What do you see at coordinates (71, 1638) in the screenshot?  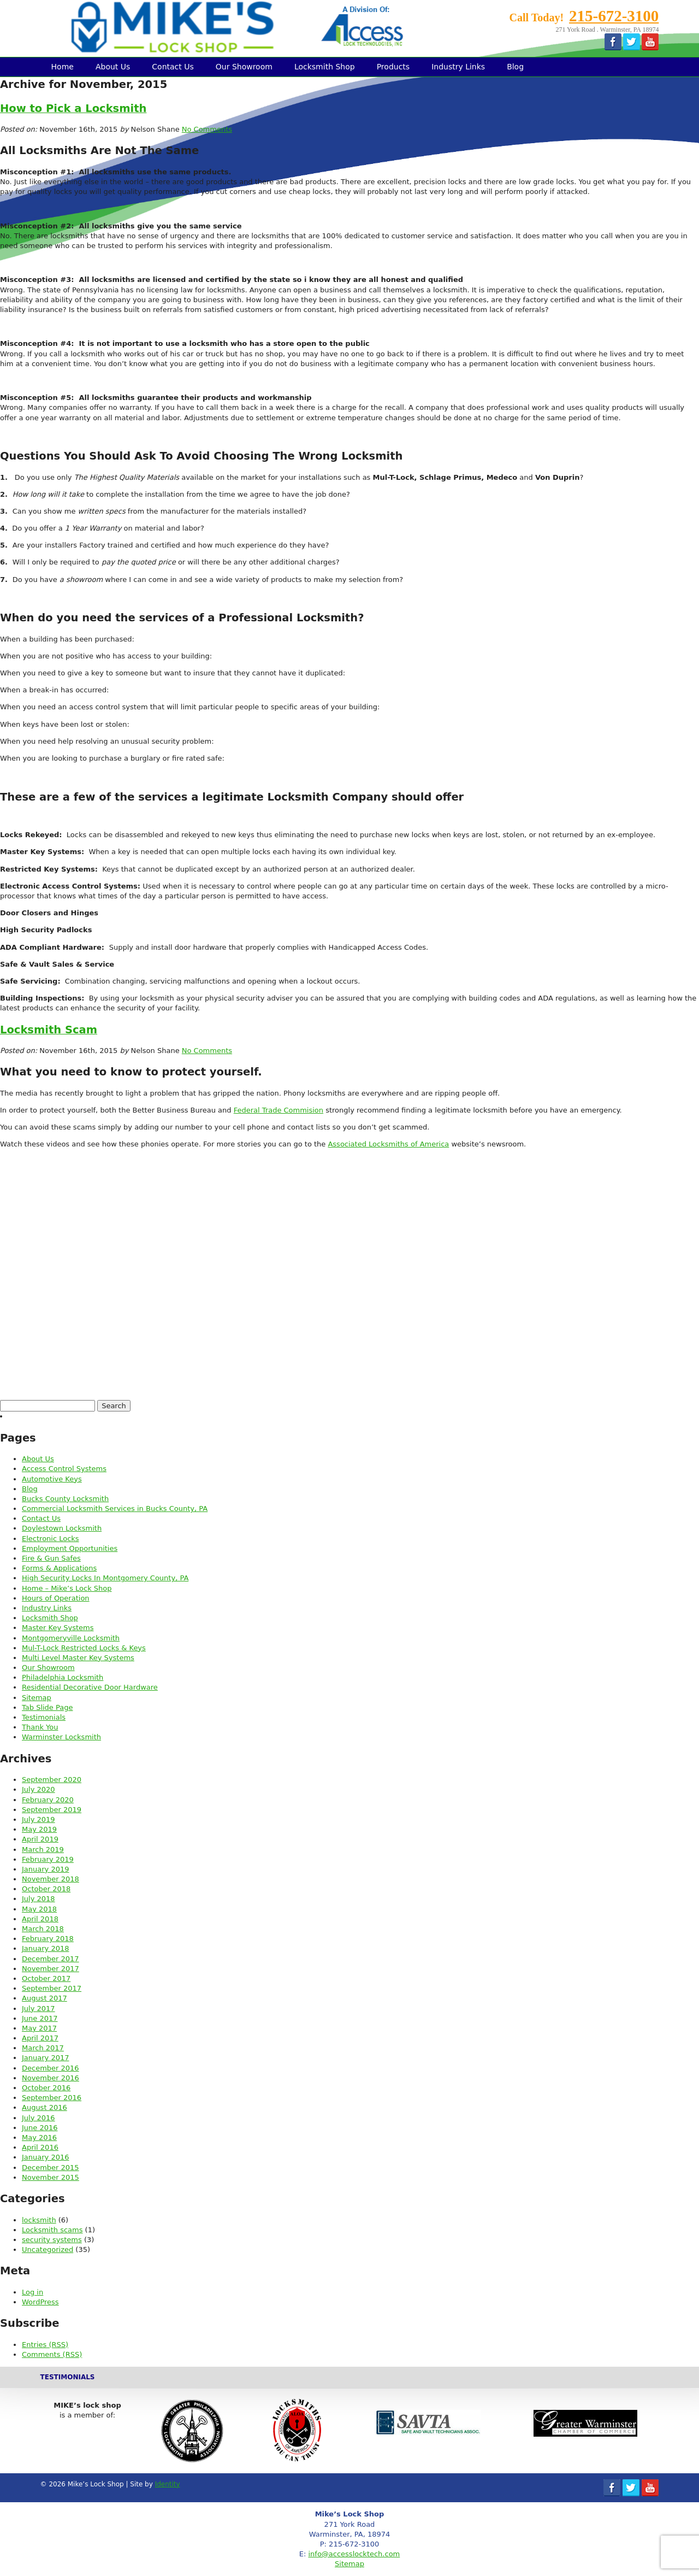 I see `Montgomeryville Locksmith` at bounding box center [71, 1638].